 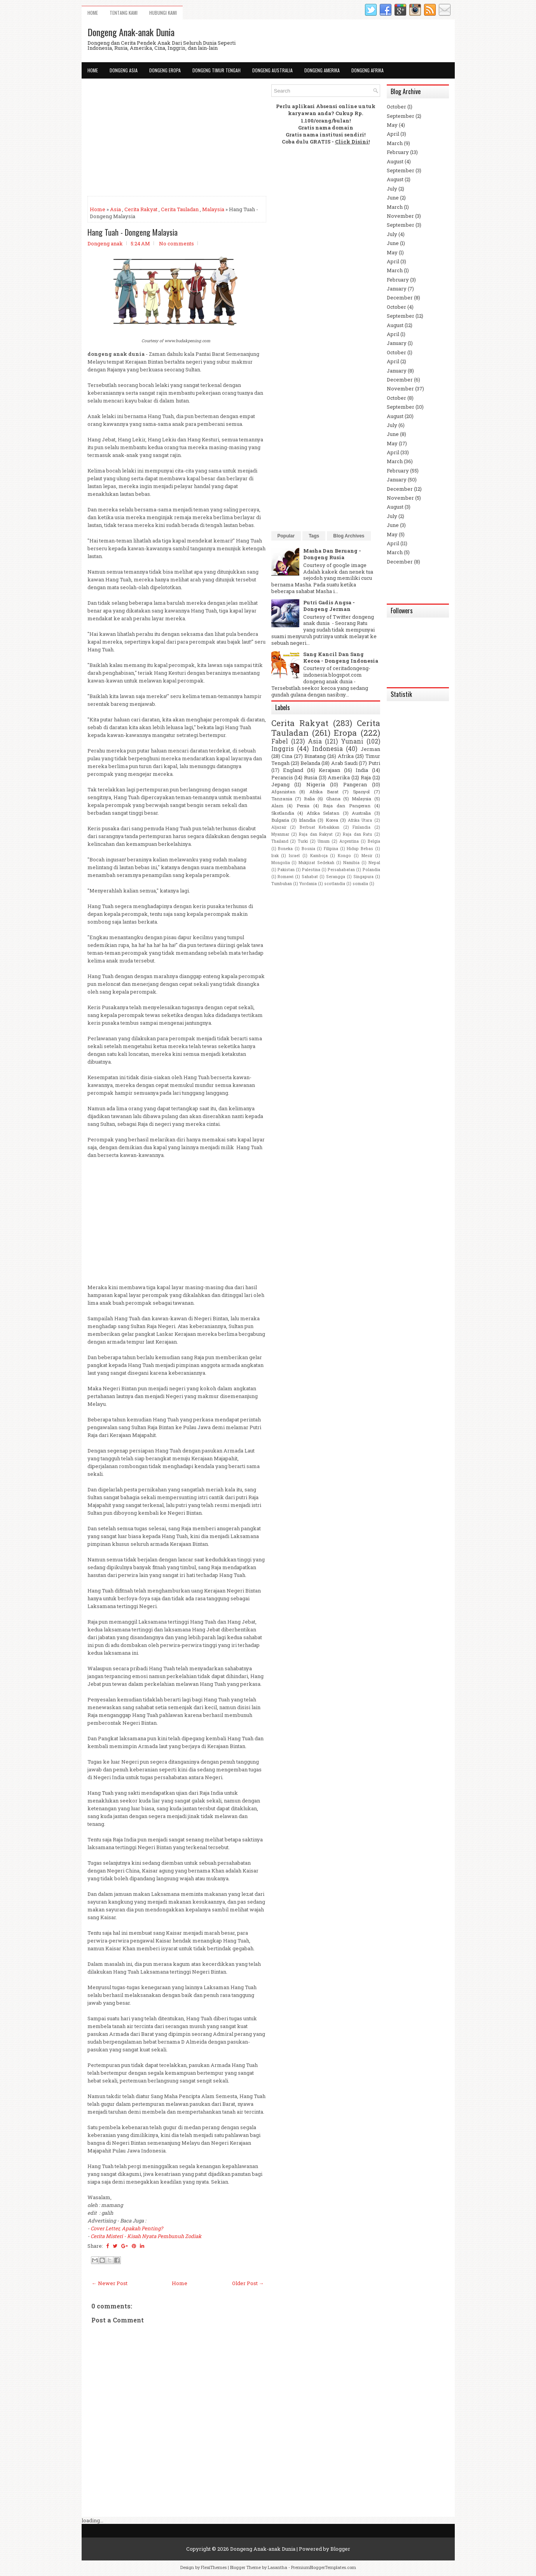 I want to click on Lasantha, so click(x=277, y=2567).